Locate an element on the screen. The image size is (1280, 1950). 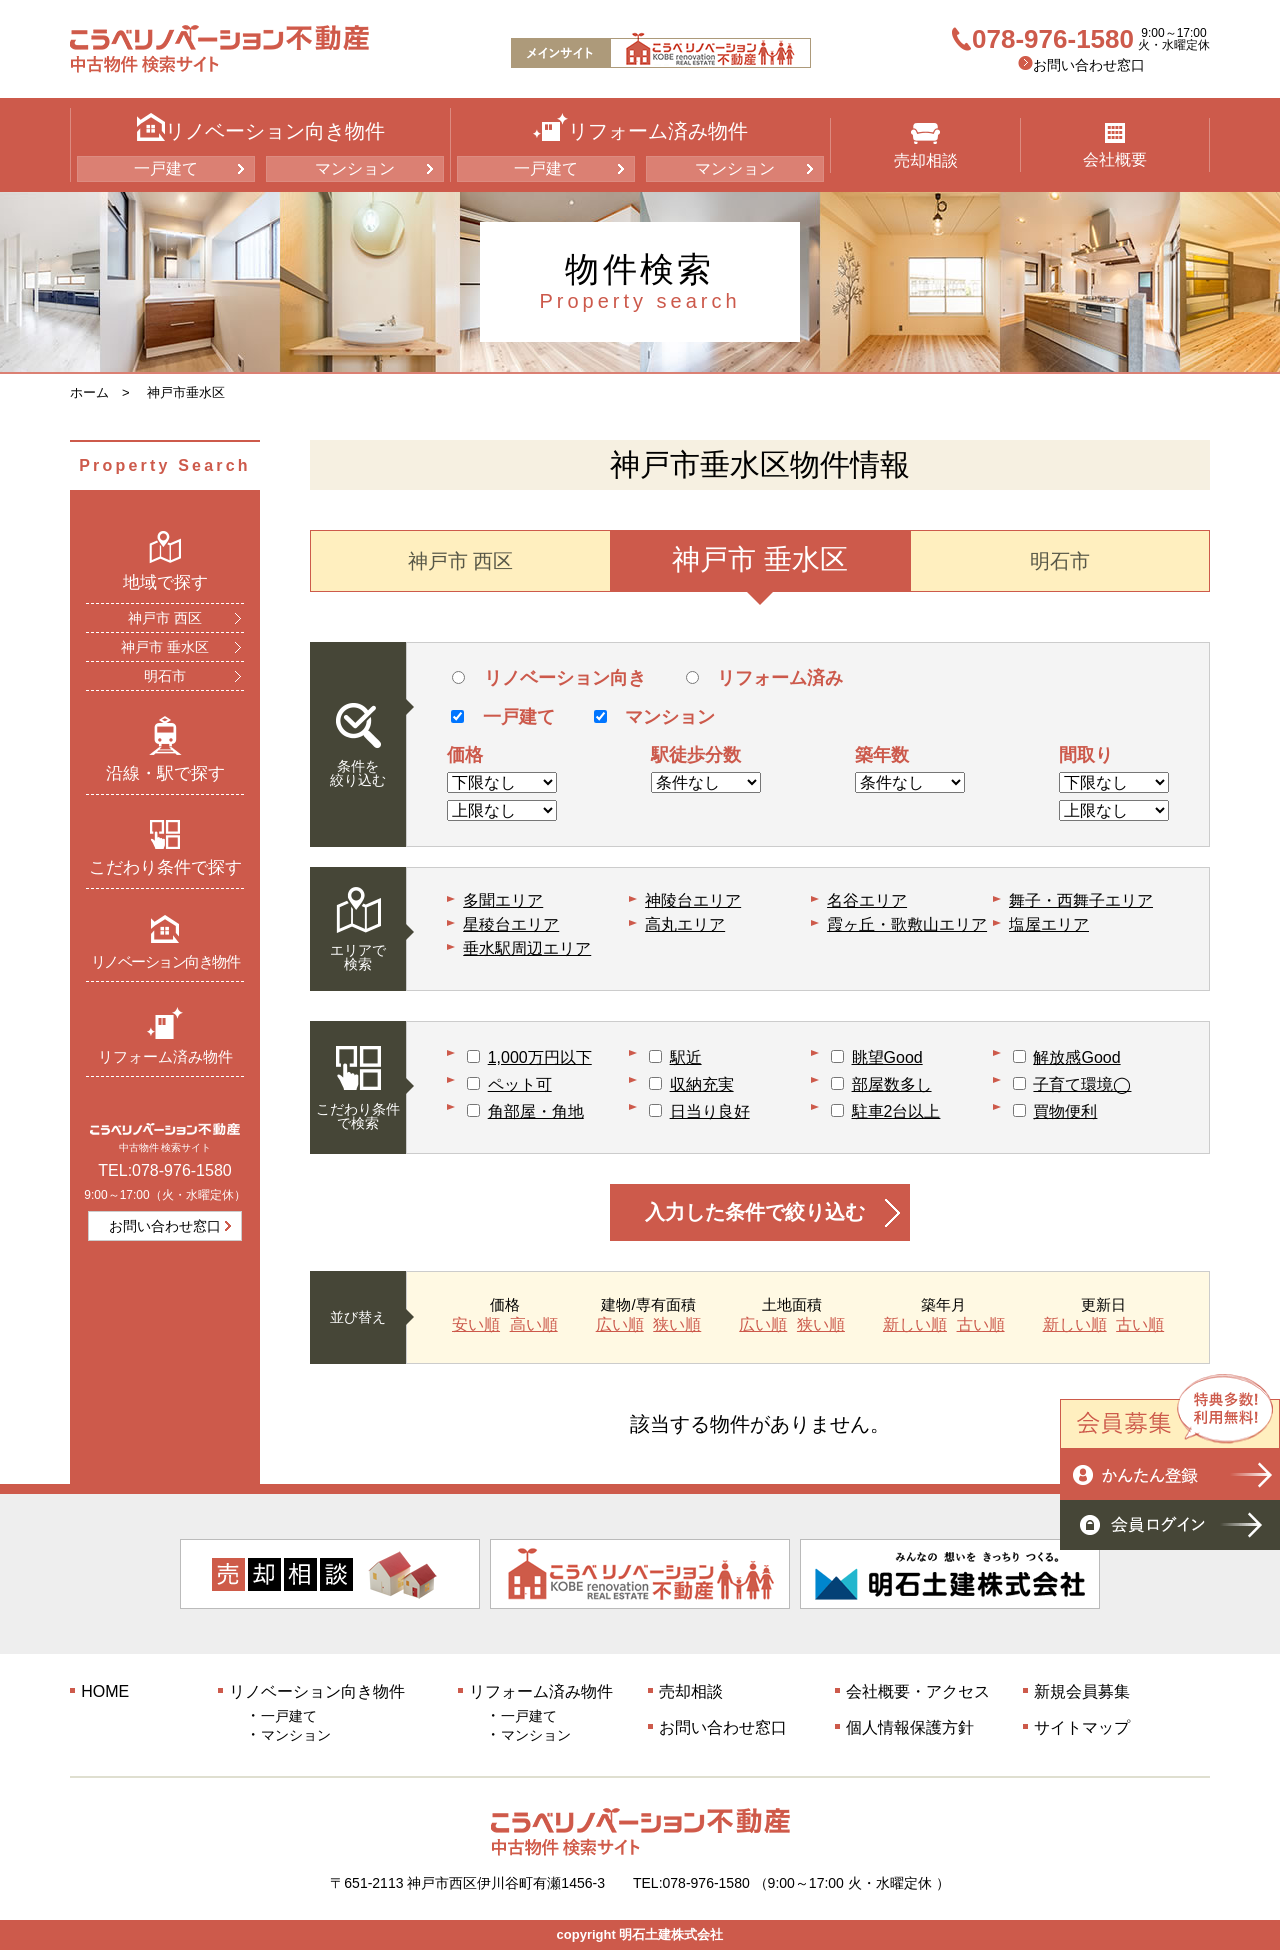
角部屋・角地 is located at coordinates (536, 1111).